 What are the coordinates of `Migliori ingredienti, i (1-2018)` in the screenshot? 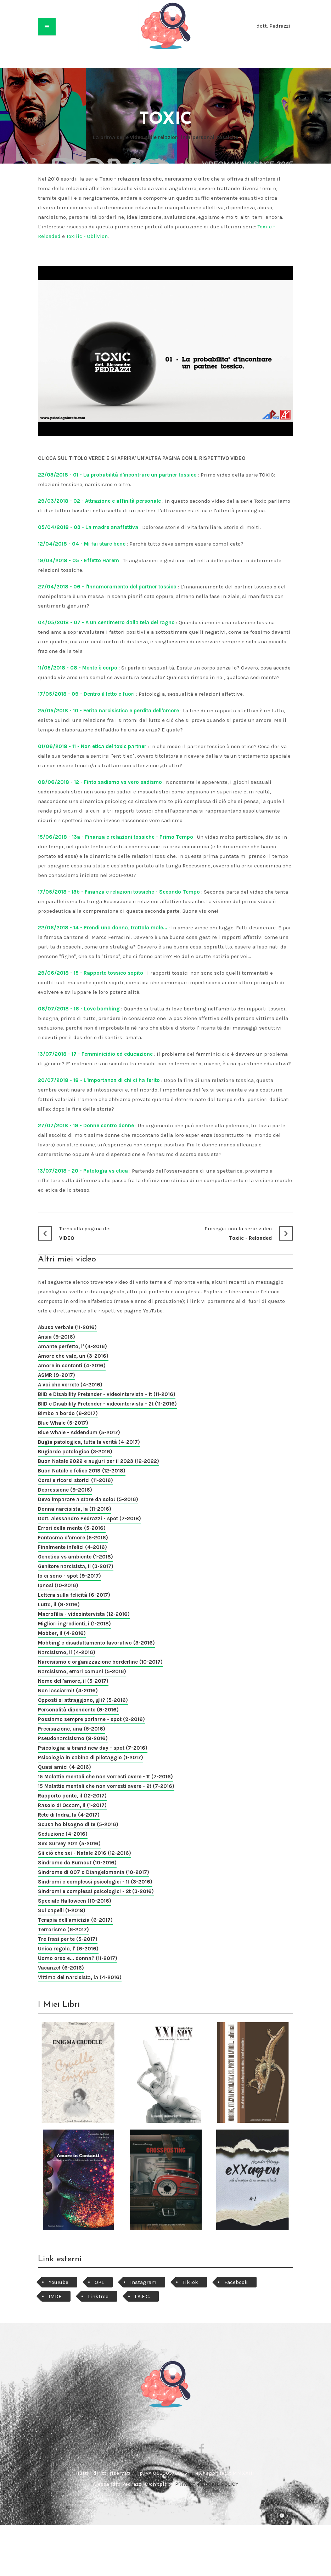 It's located at (74, 1623).